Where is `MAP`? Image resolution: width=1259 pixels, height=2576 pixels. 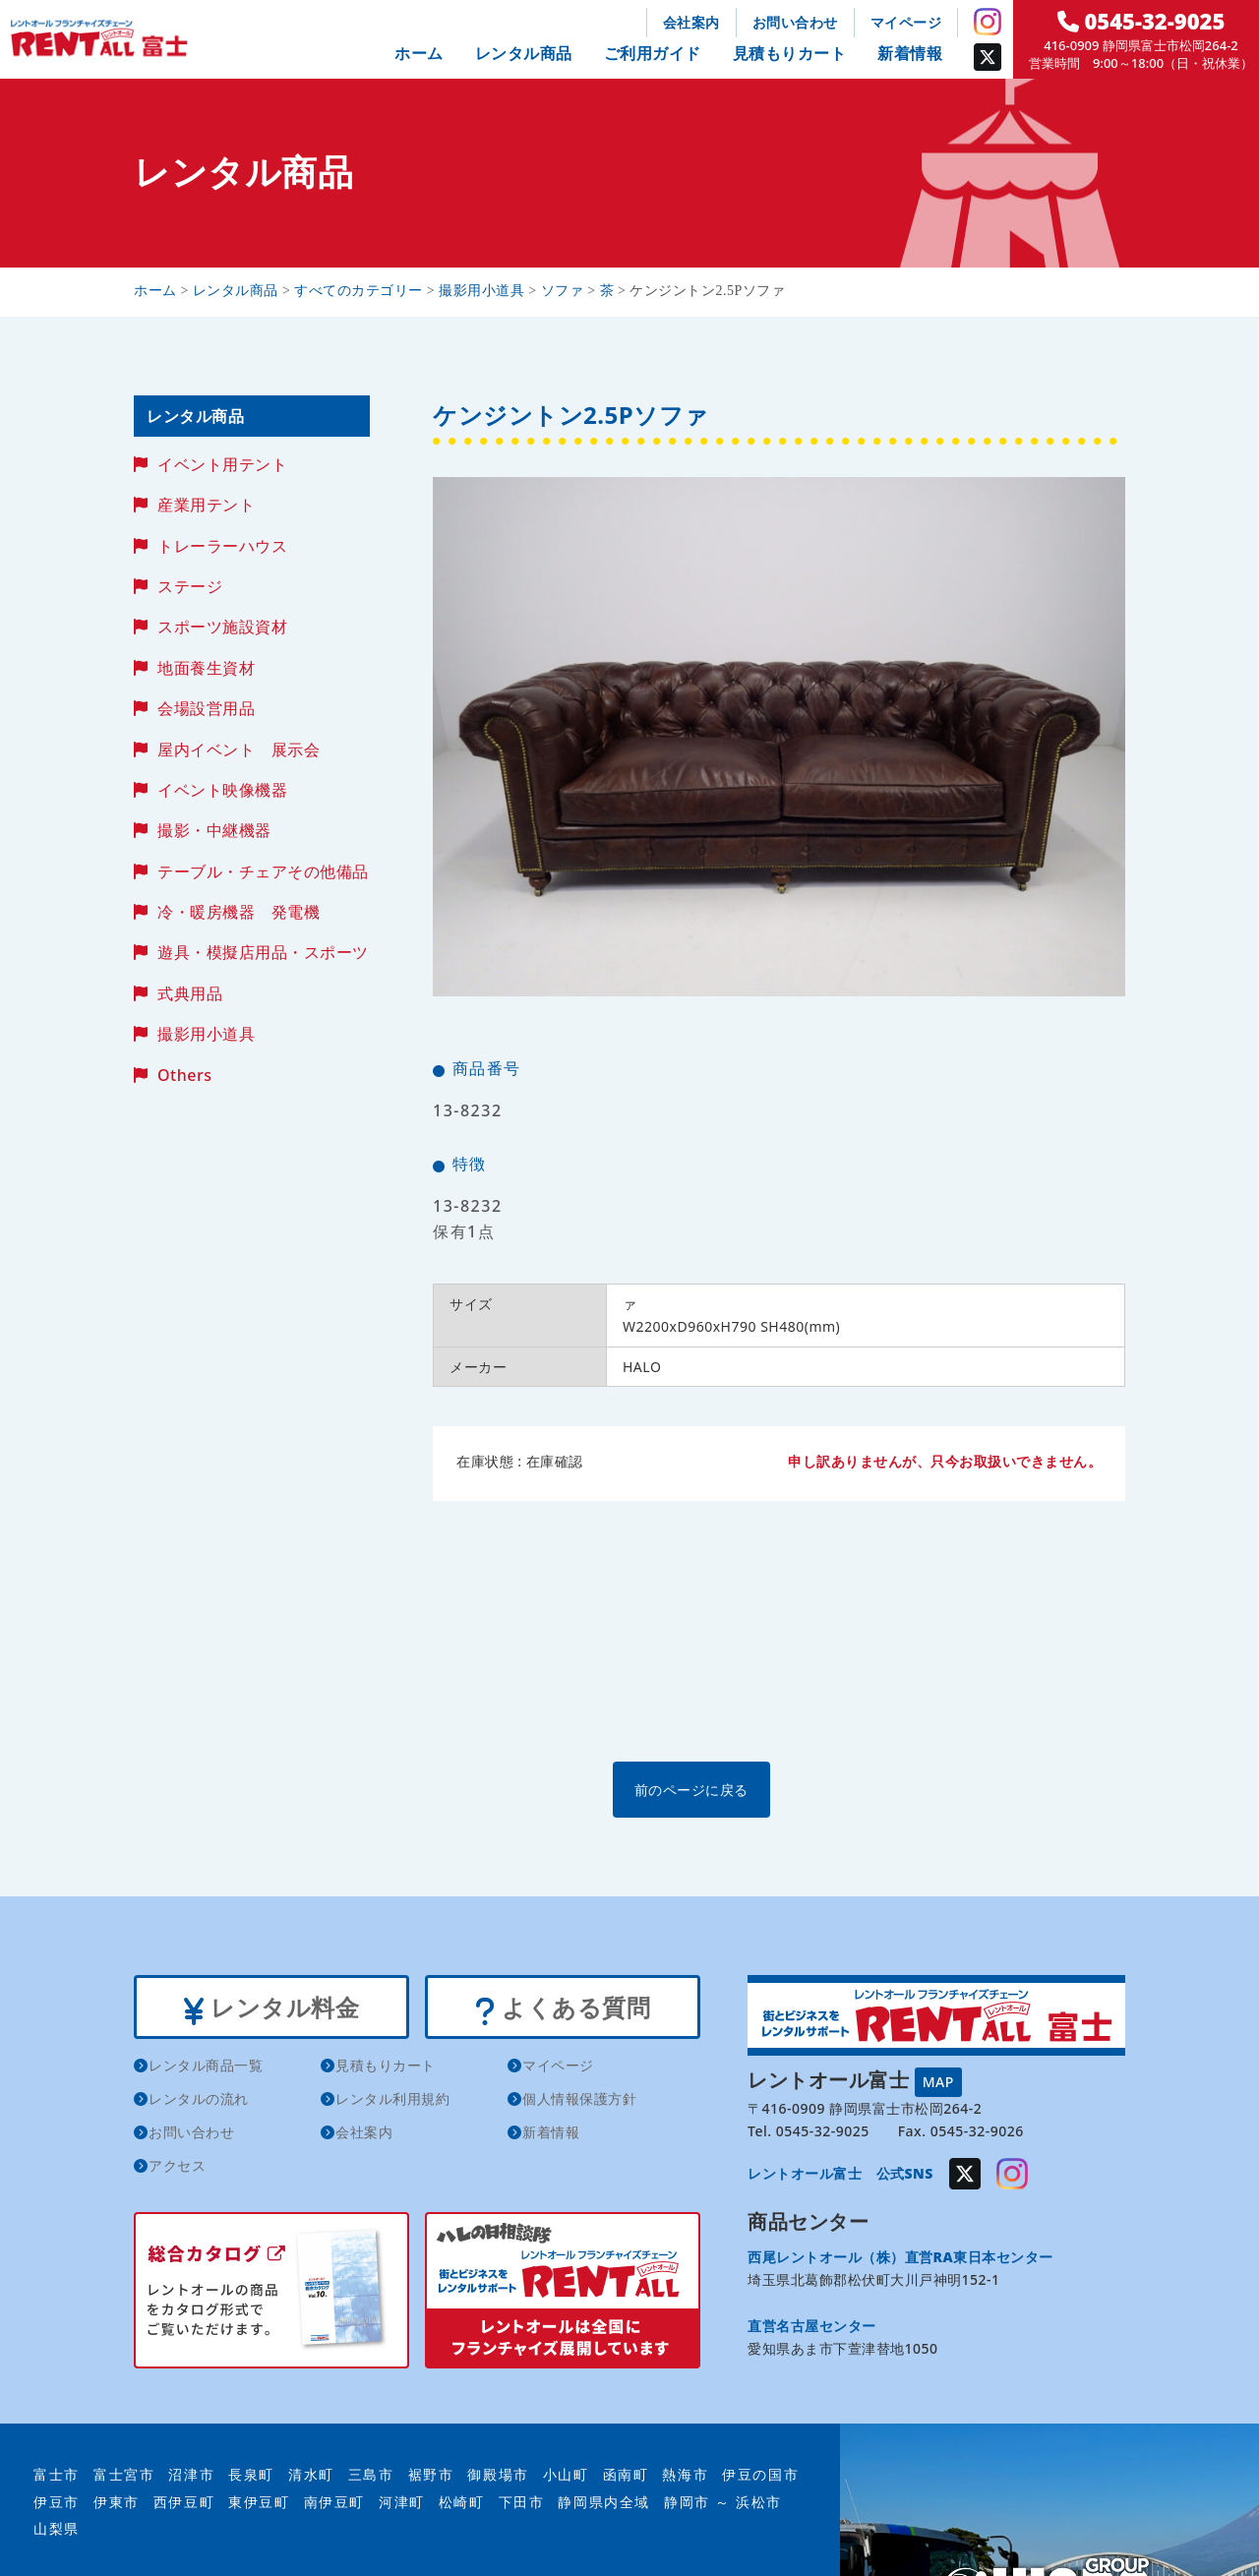
MAP is located at coordinates (938, 2079).